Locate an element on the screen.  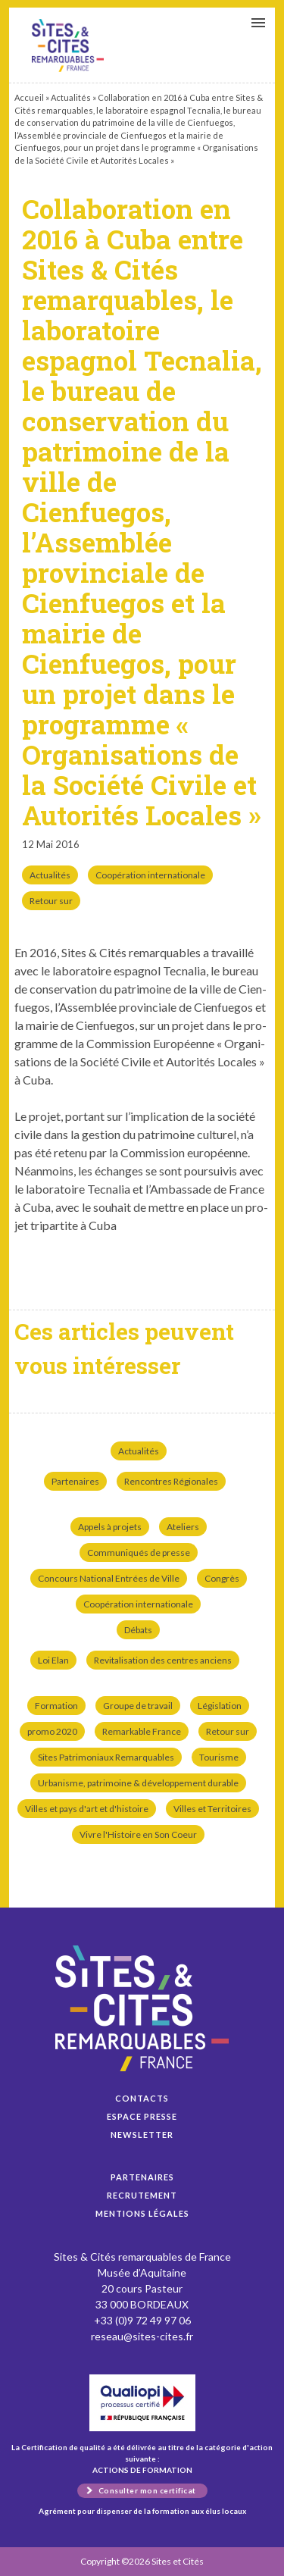
Ateliers is located at coordinates (183, 1526).